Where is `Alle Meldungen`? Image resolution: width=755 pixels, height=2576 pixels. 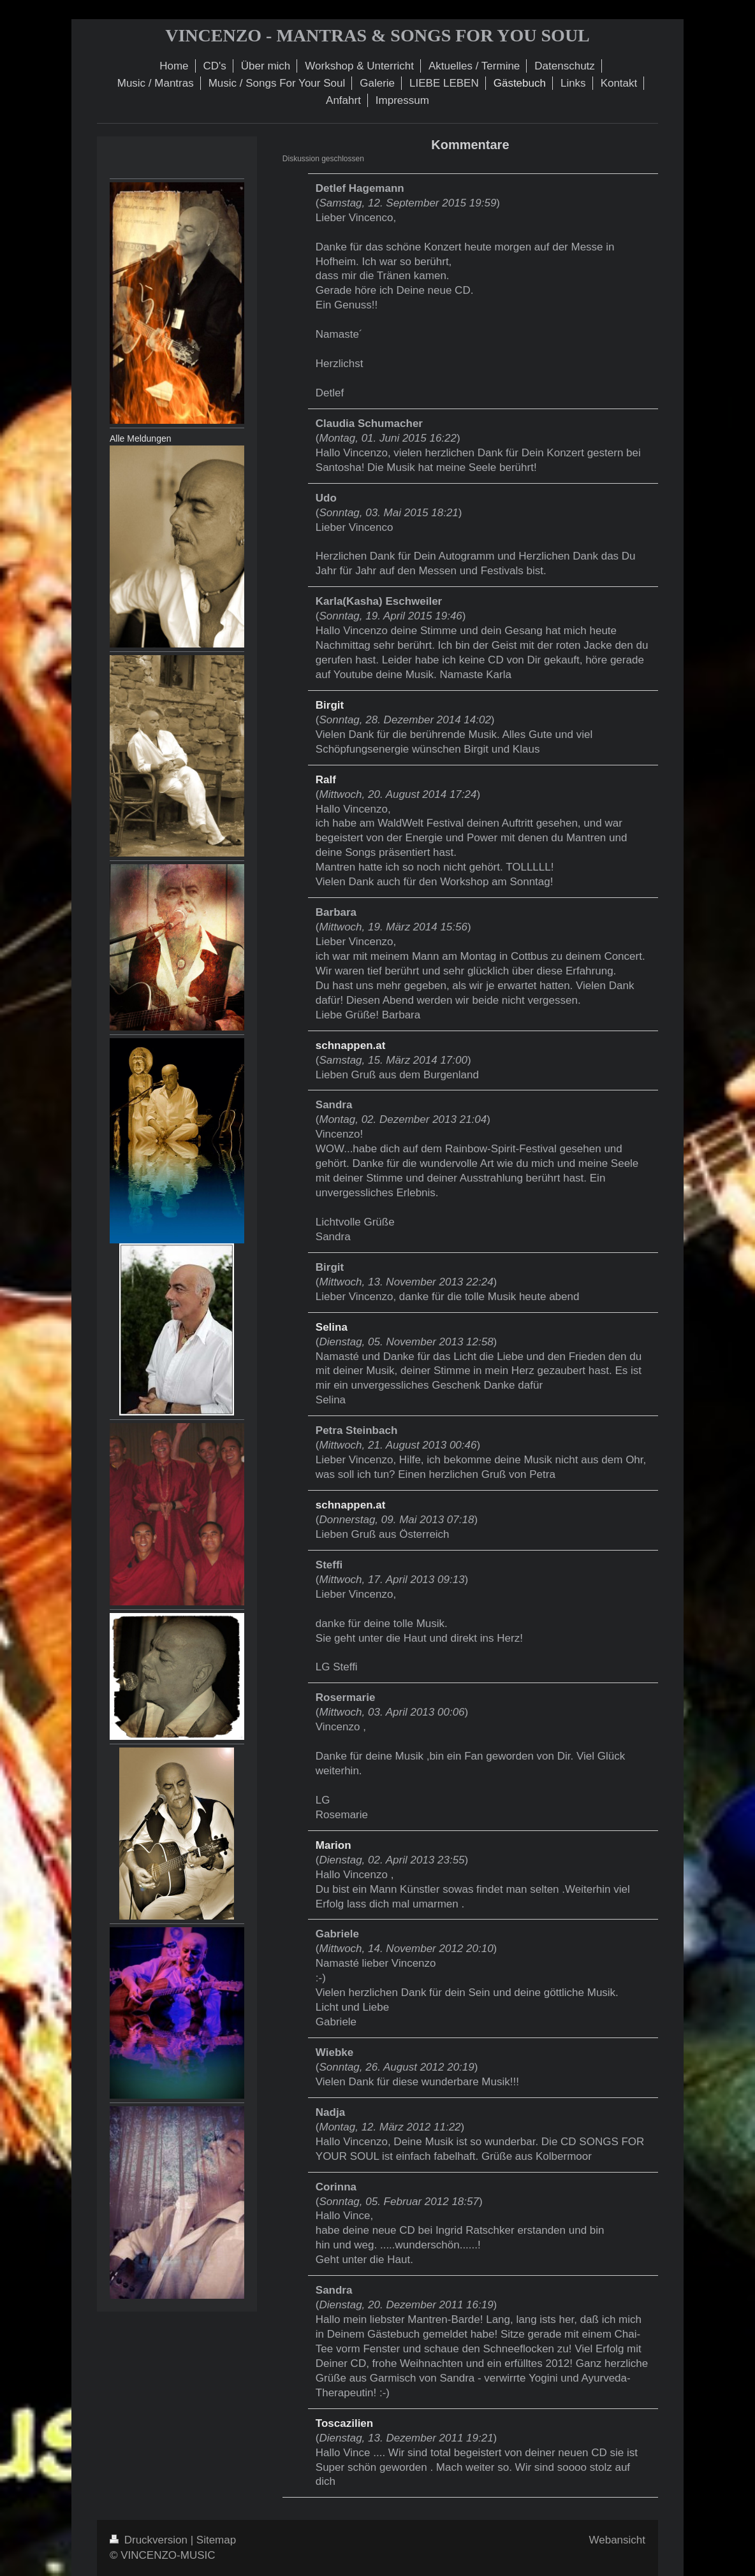
Alle Meldungen is located at coordinates (141, 438).